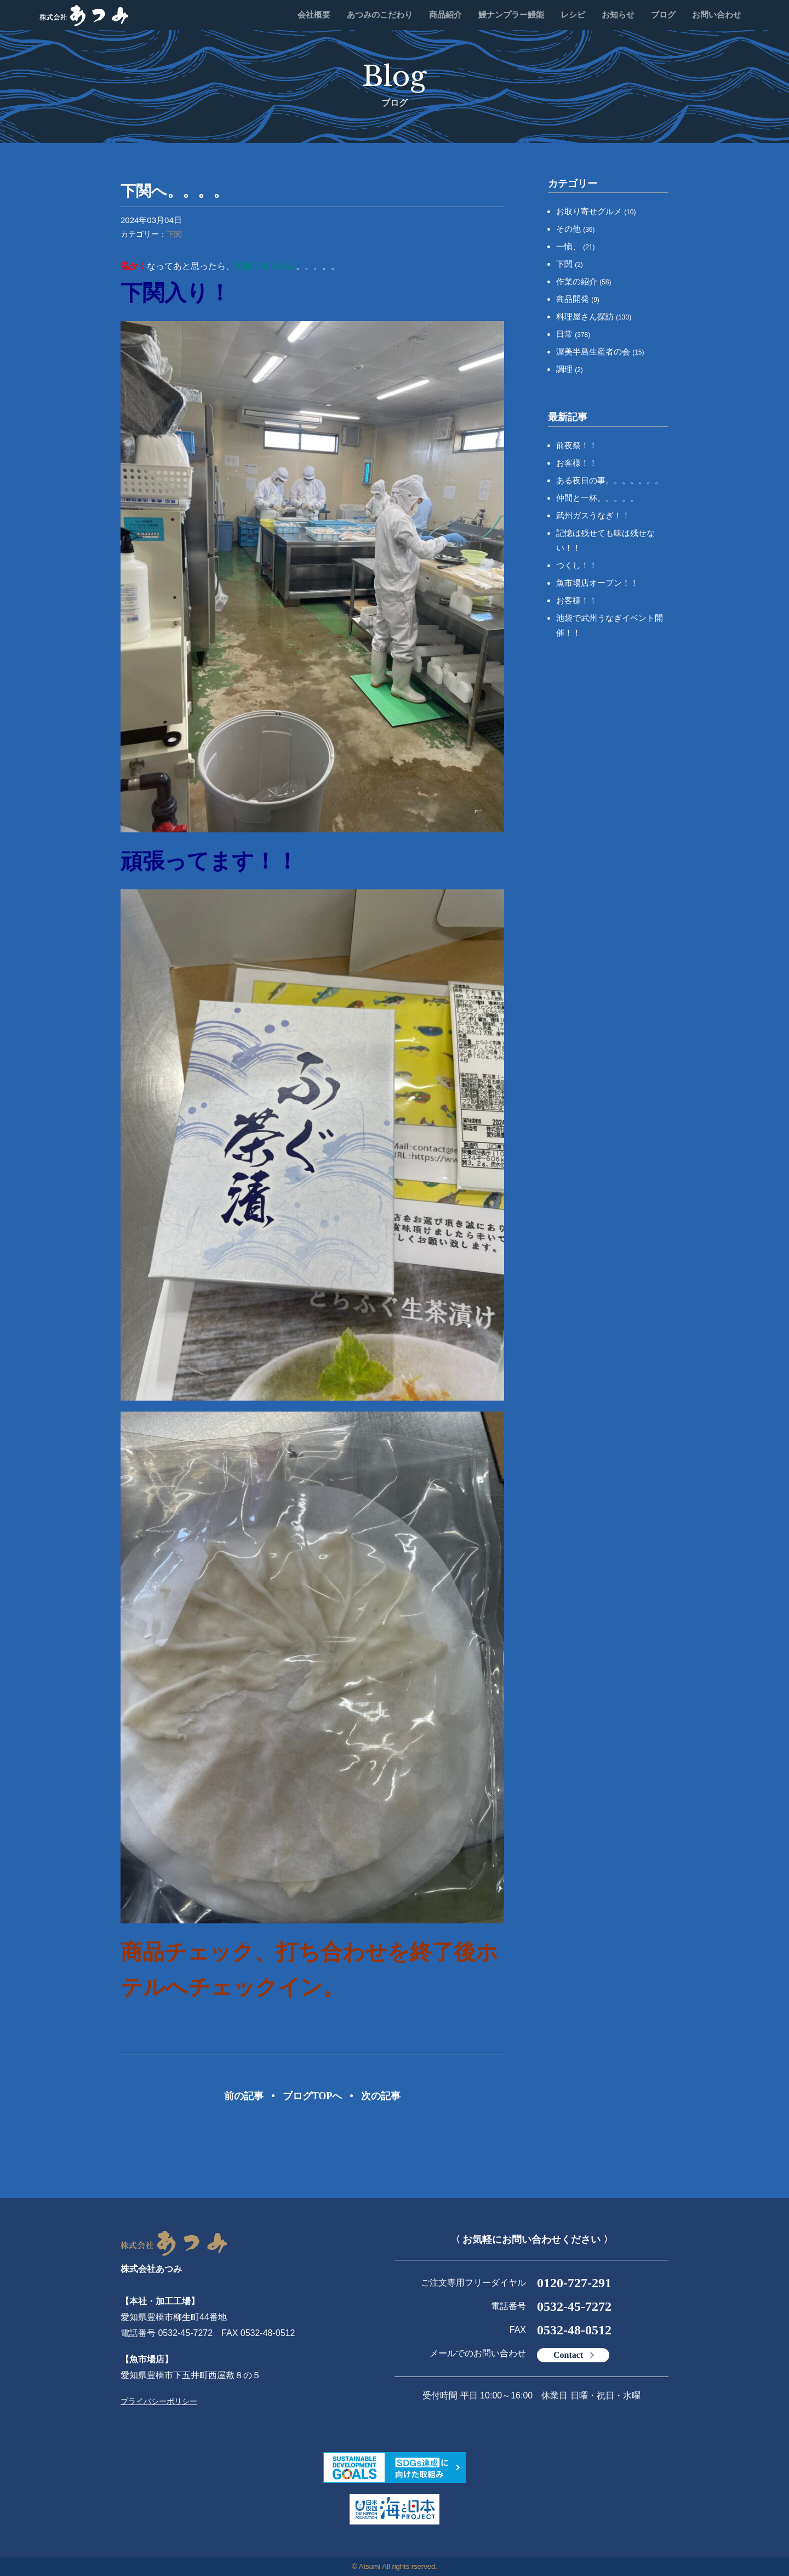  What do you see at coordinates (575, 246) in the screenshot?
I see `一愼、` at bounding box center [575, 246].